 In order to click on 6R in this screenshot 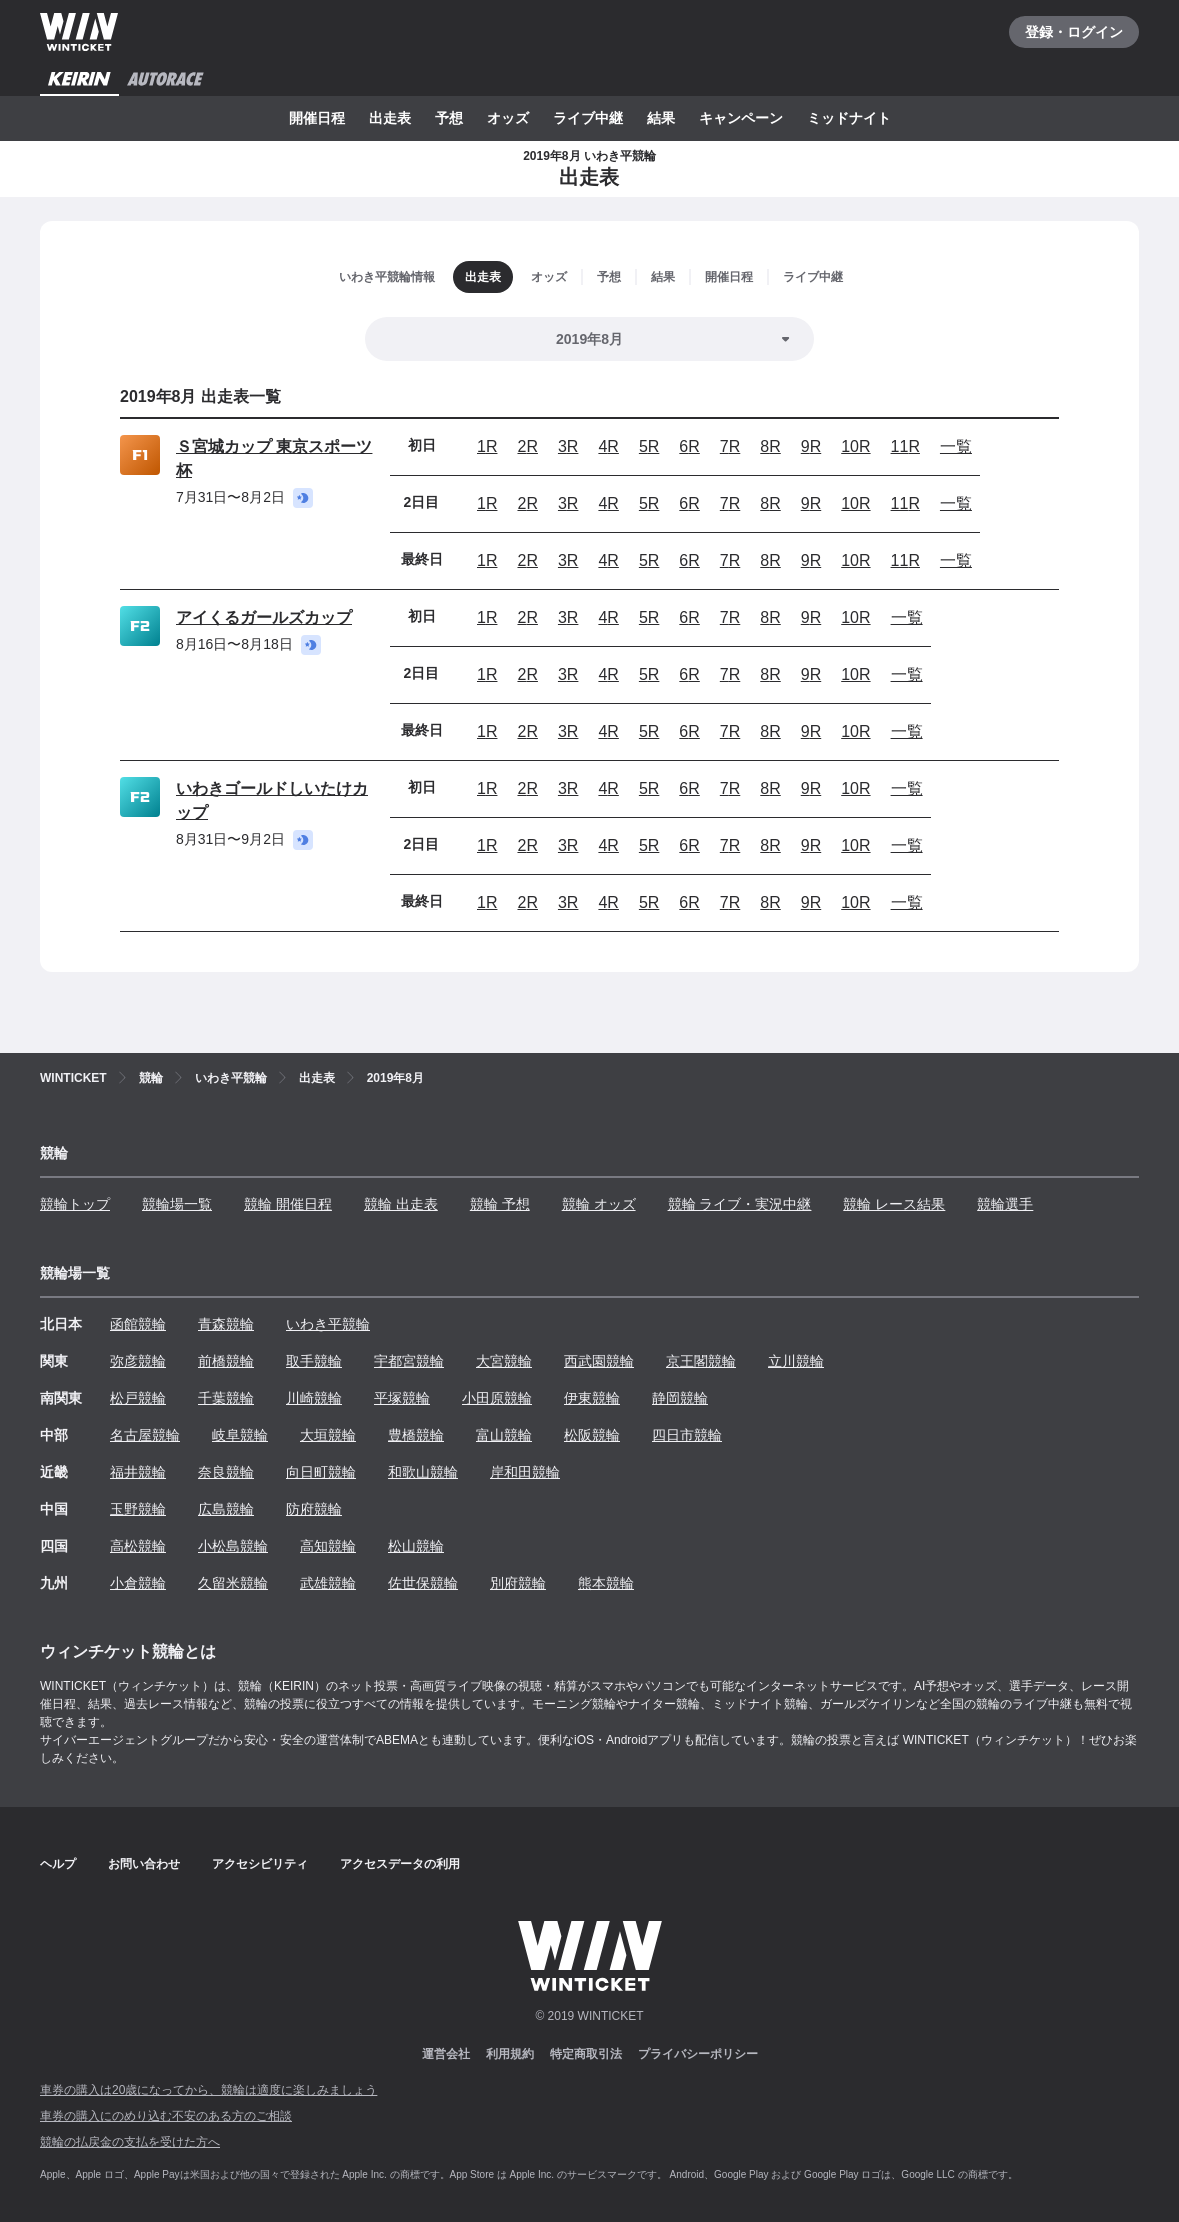, I will do `click(689, 446)`.